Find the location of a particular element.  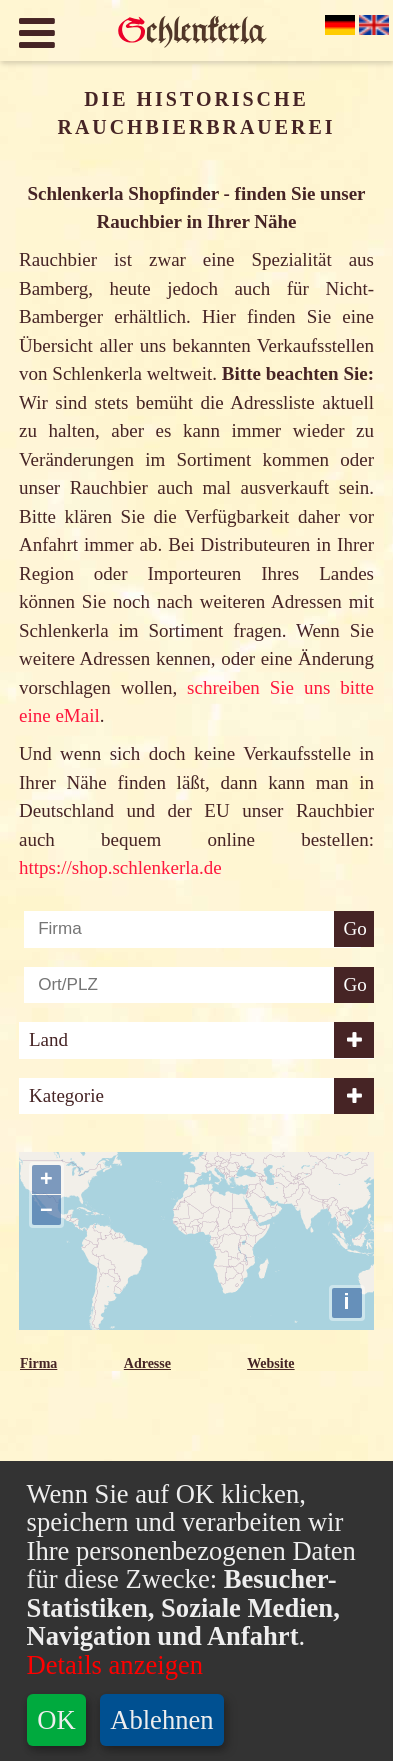

Ablehnen is located at coordinates (161, 1720).